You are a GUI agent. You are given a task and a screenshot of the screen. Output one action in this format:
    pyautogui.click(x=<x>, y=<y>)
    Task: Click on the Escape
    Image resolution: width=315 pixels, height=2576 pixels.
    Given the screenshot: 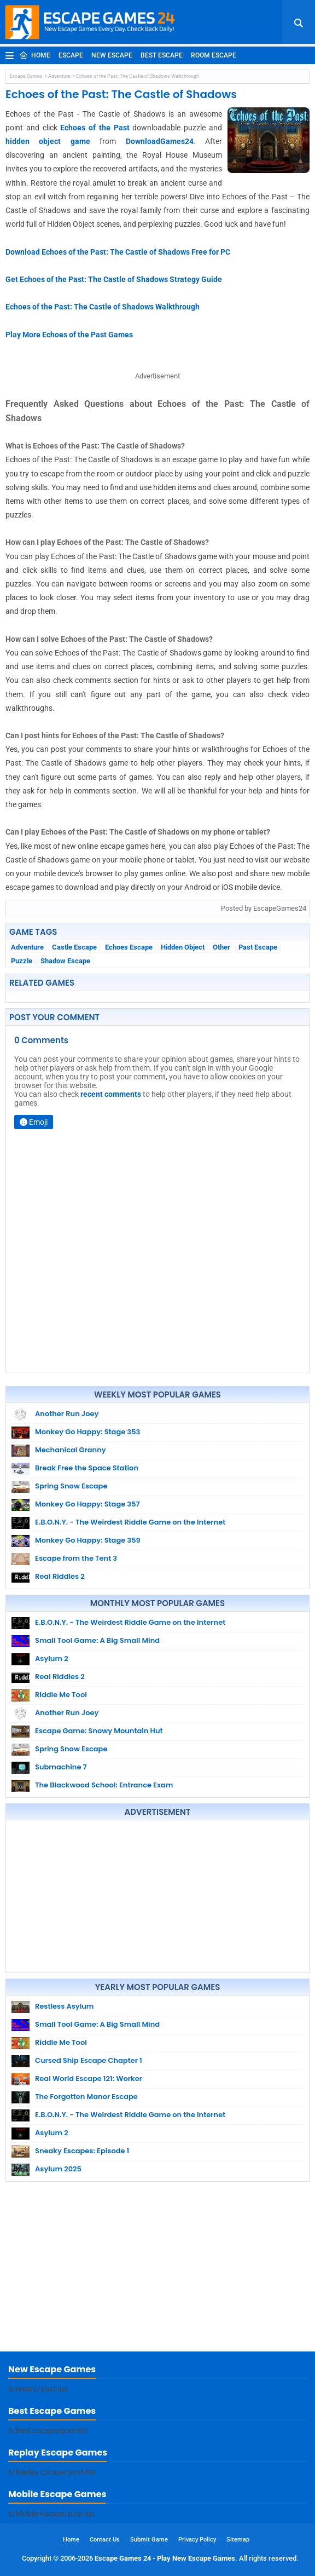 What is the action you would take?
    pyautogui.click(x=71, y=55)
    